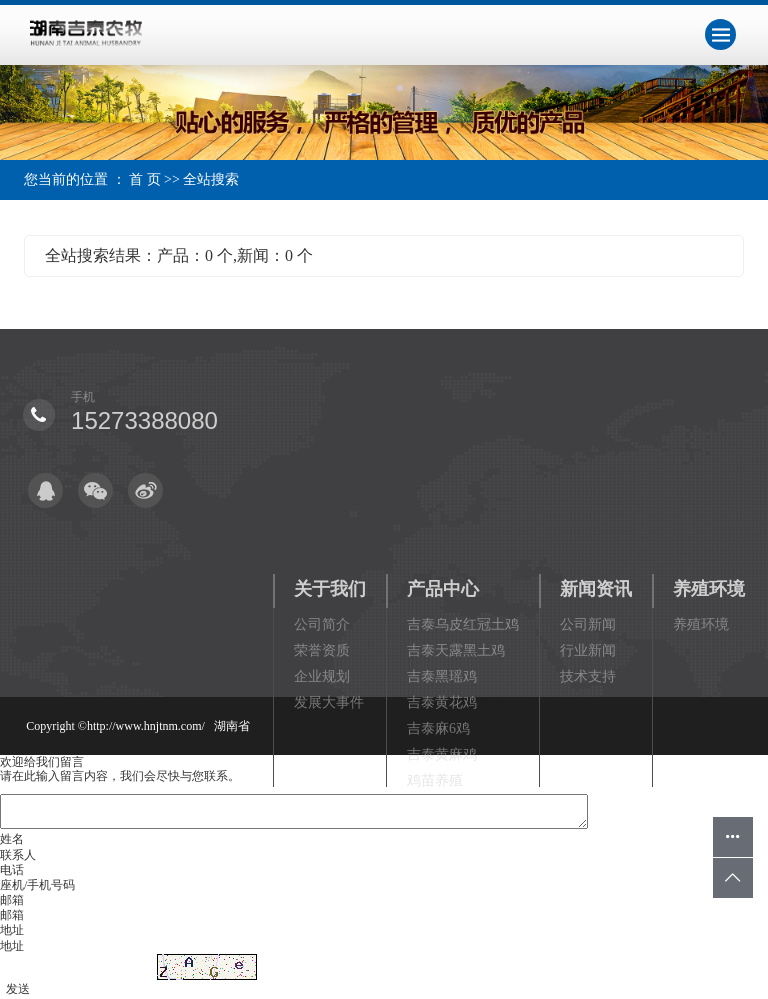  Describe the element at coordinates (588, 650) in the screenshot. I see `行业新闻` at that location.